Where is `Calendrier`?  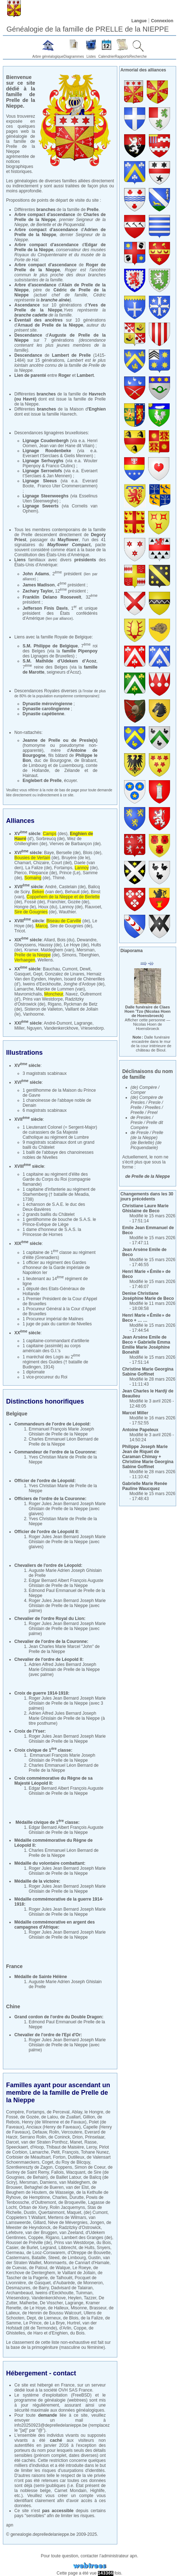
Calendrier is located at coordinates (106, 56).